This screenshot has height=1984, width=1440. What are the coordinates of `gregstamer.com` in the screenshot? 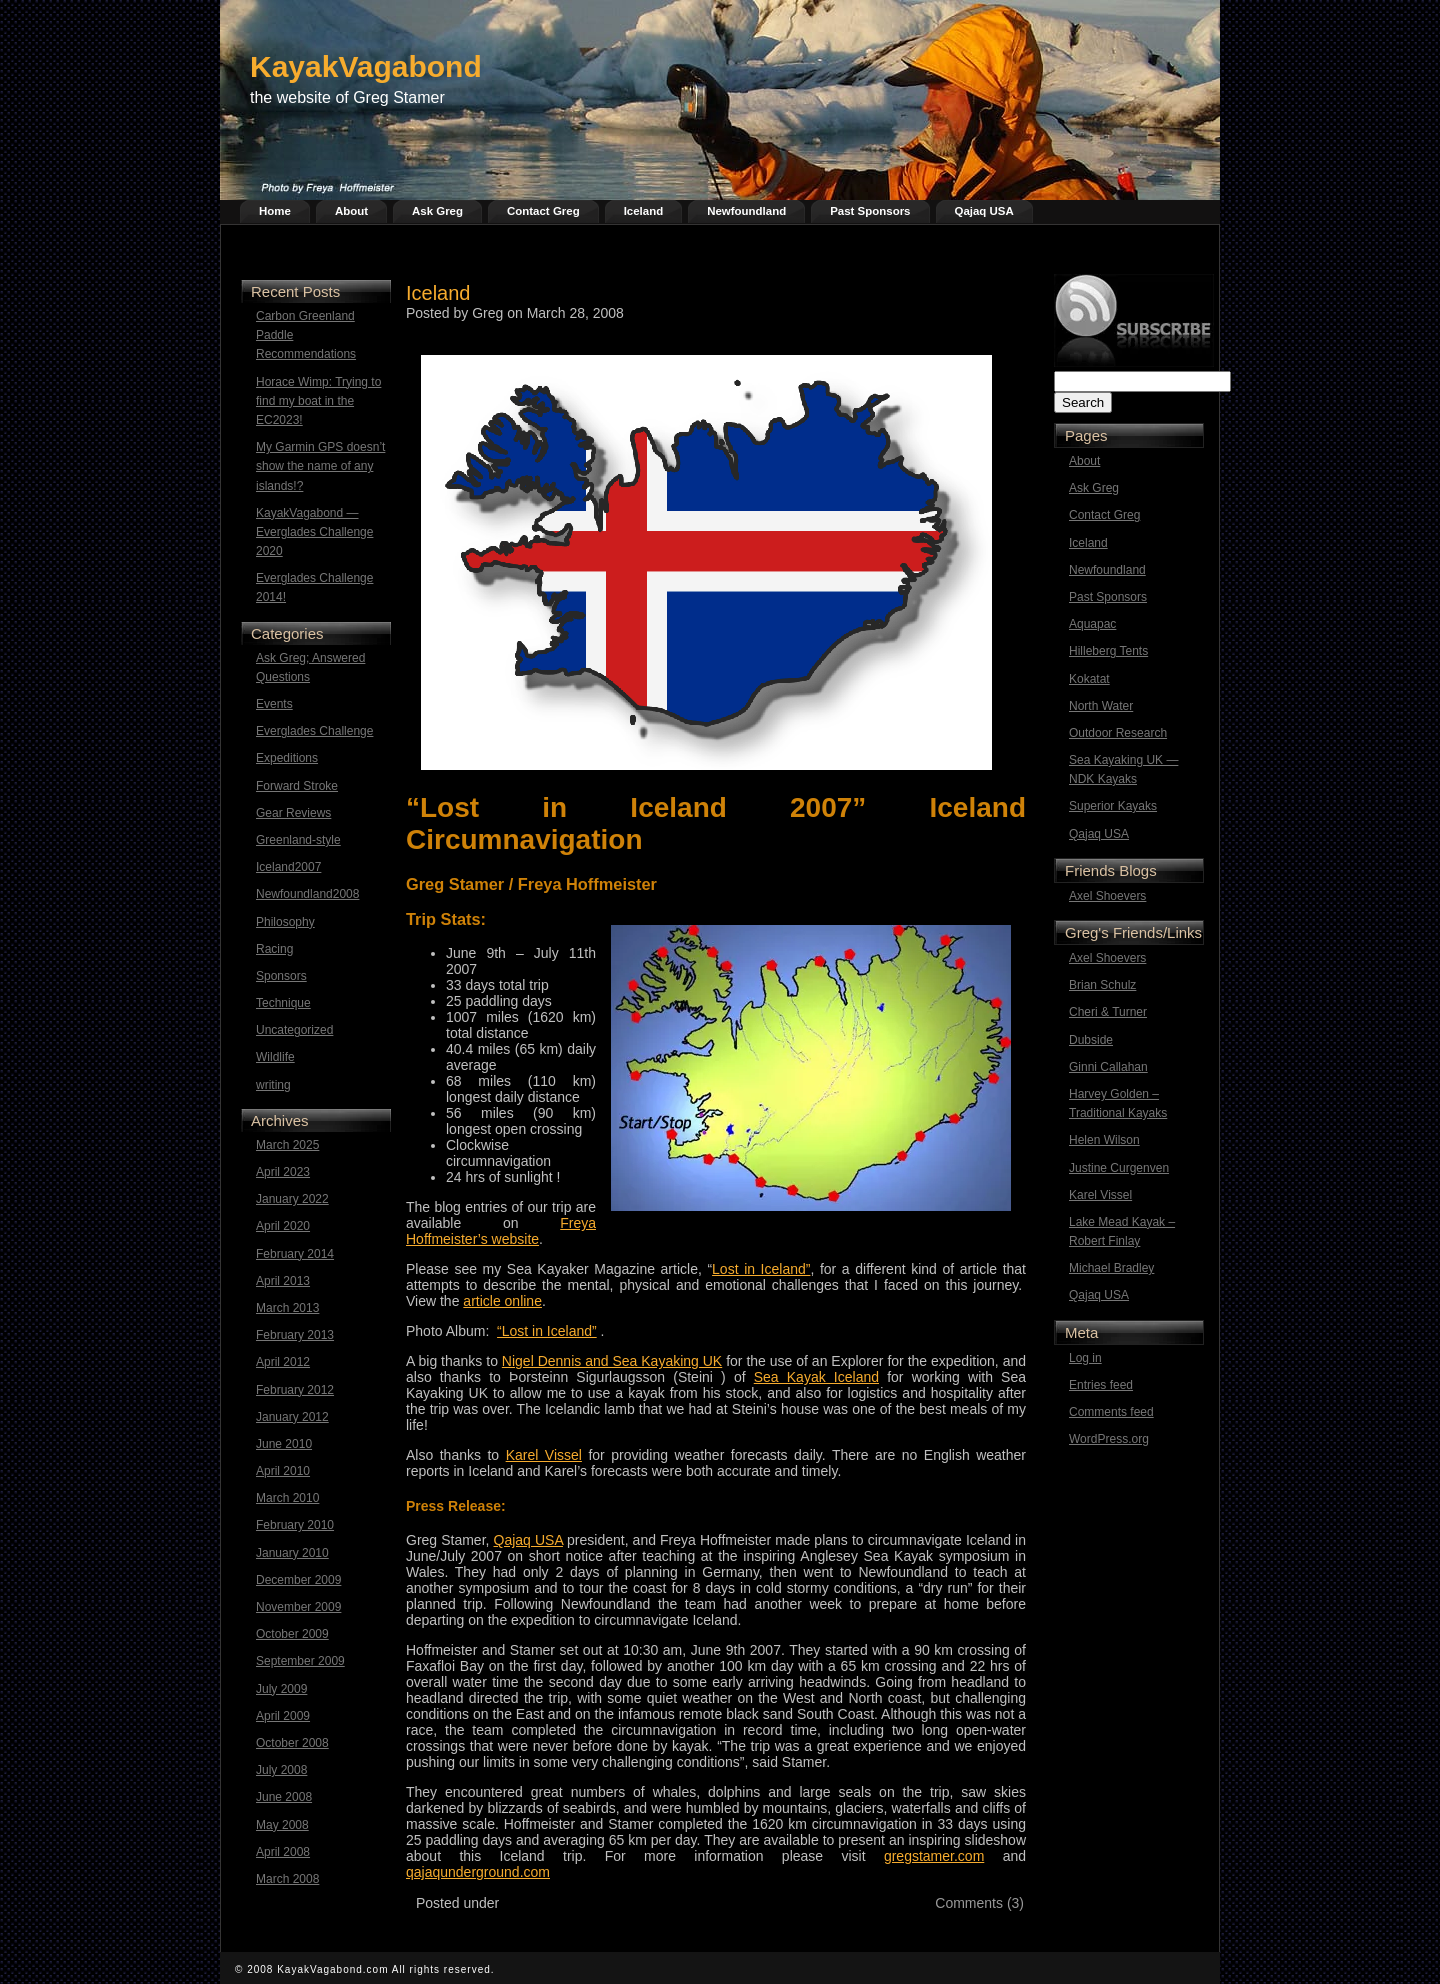 It's located at (934, 1856).